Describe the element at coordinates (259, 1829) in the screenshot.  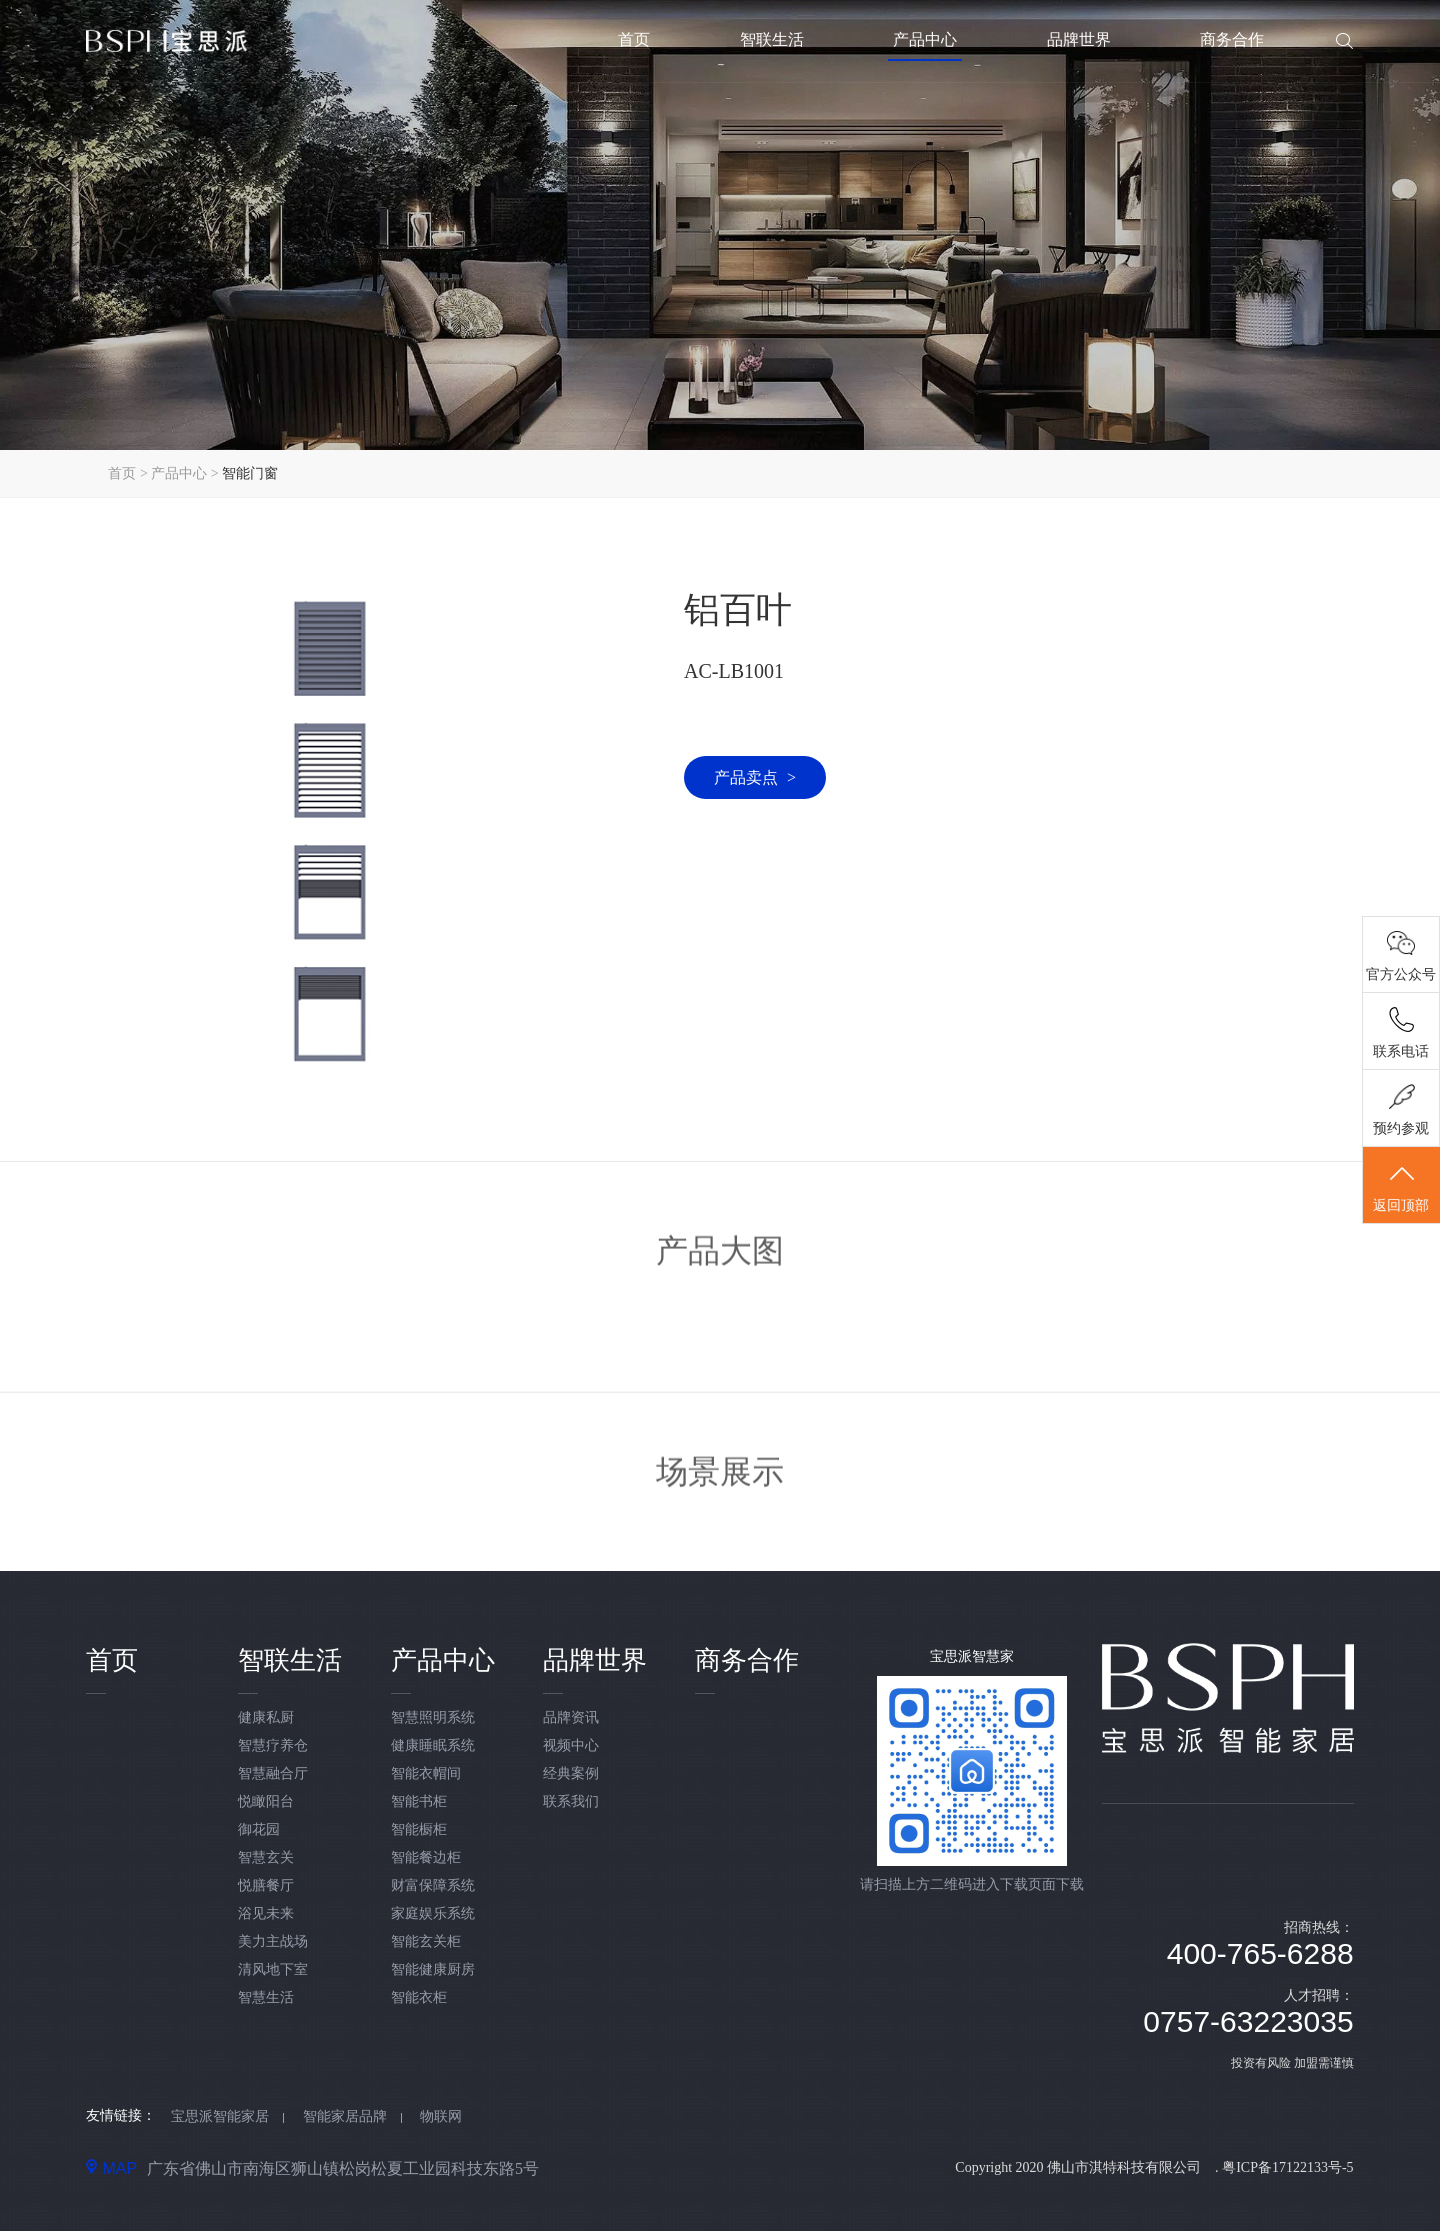
I see `御花园` at that location.